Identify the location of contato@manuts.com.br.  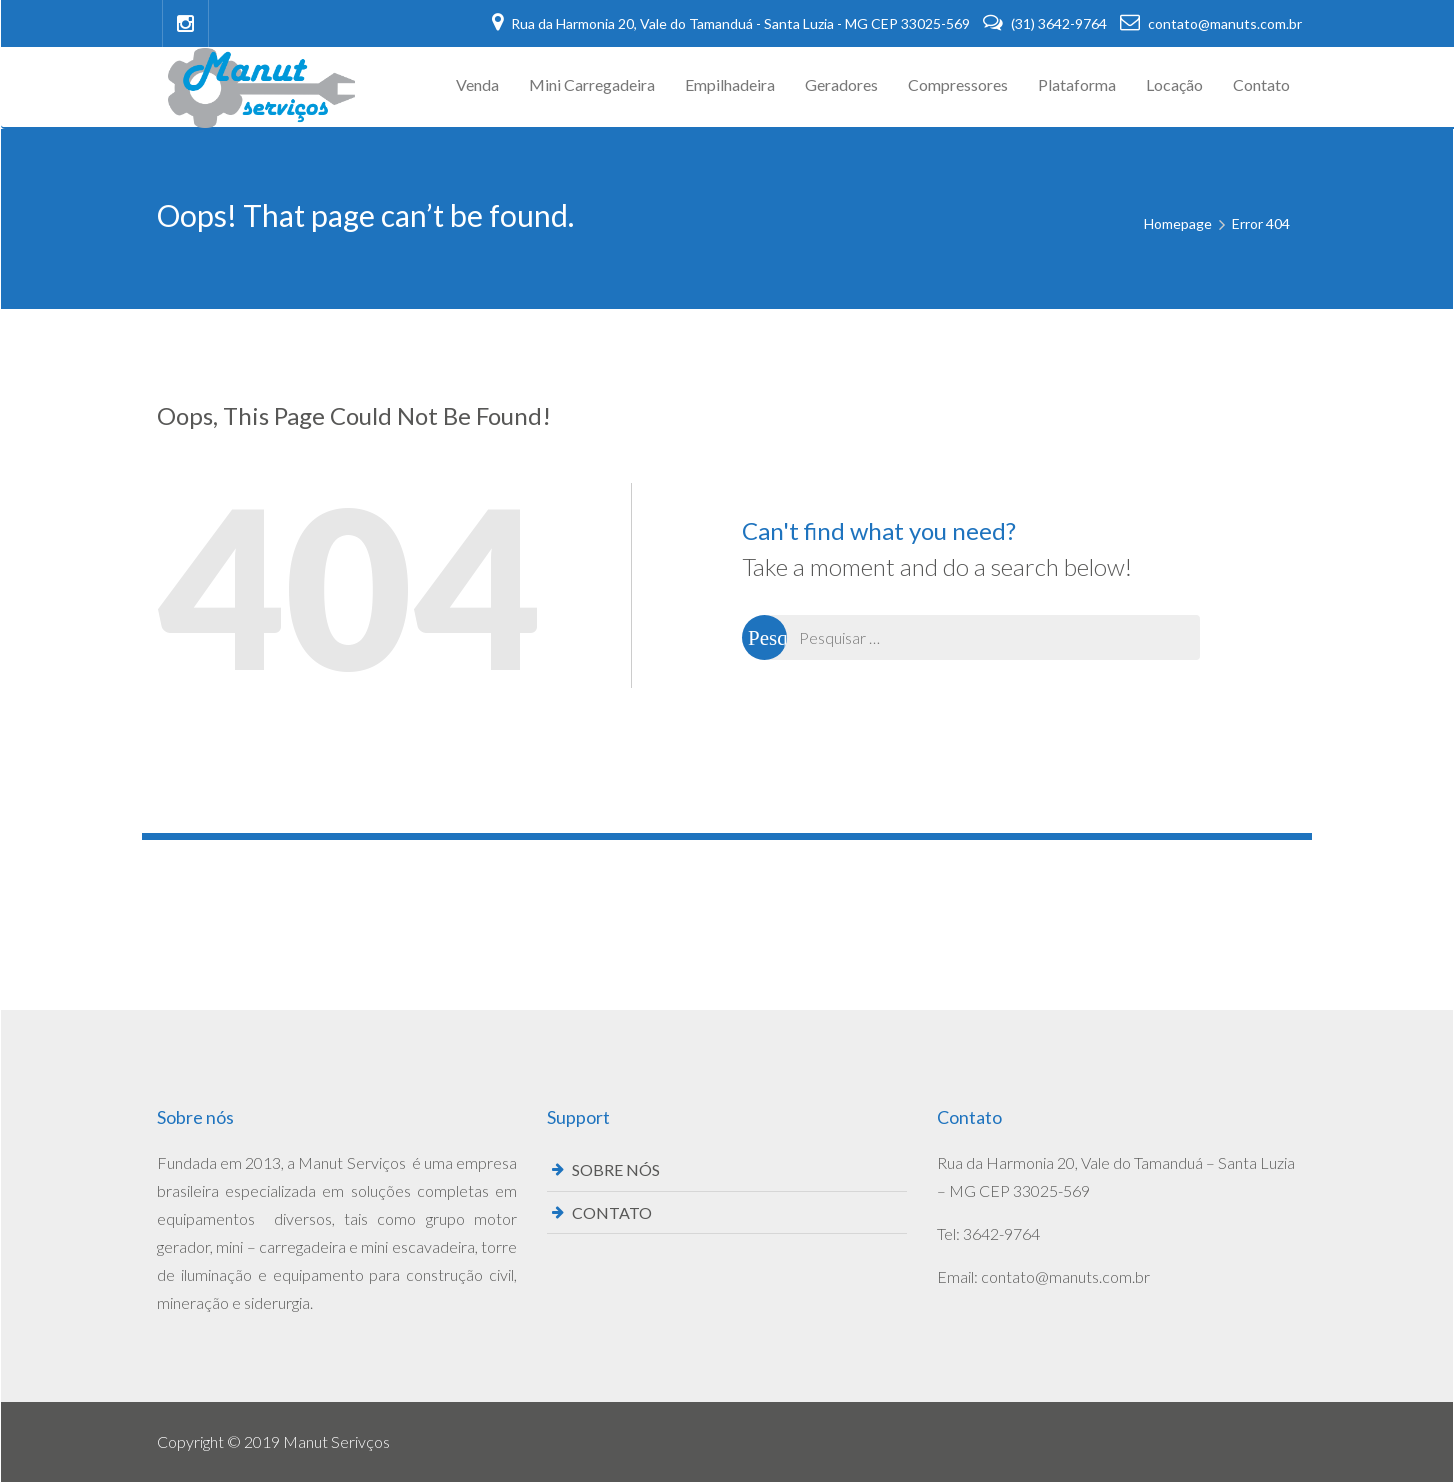
(1211, 23).